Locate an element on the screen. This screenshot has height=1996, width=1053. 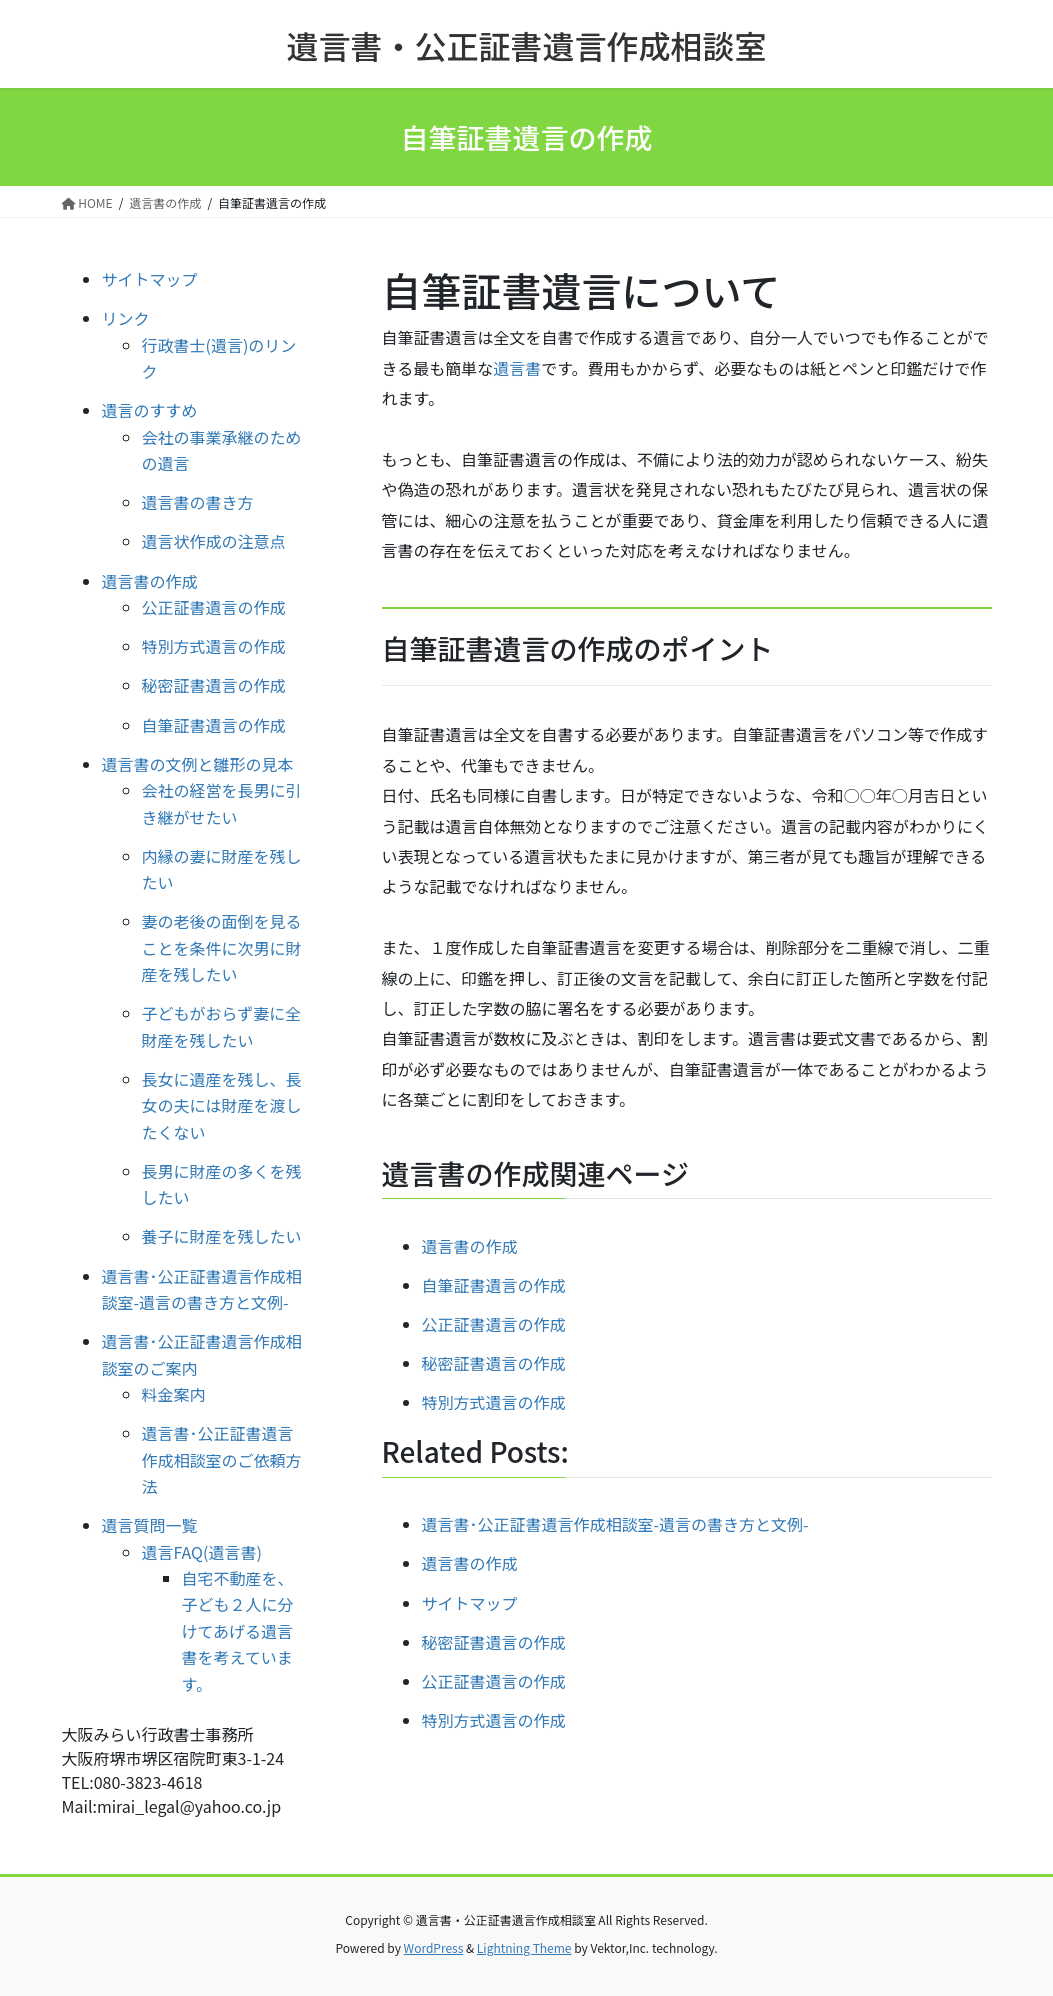
公正証書遺言の作成 is located at coordinates (494, 1324).